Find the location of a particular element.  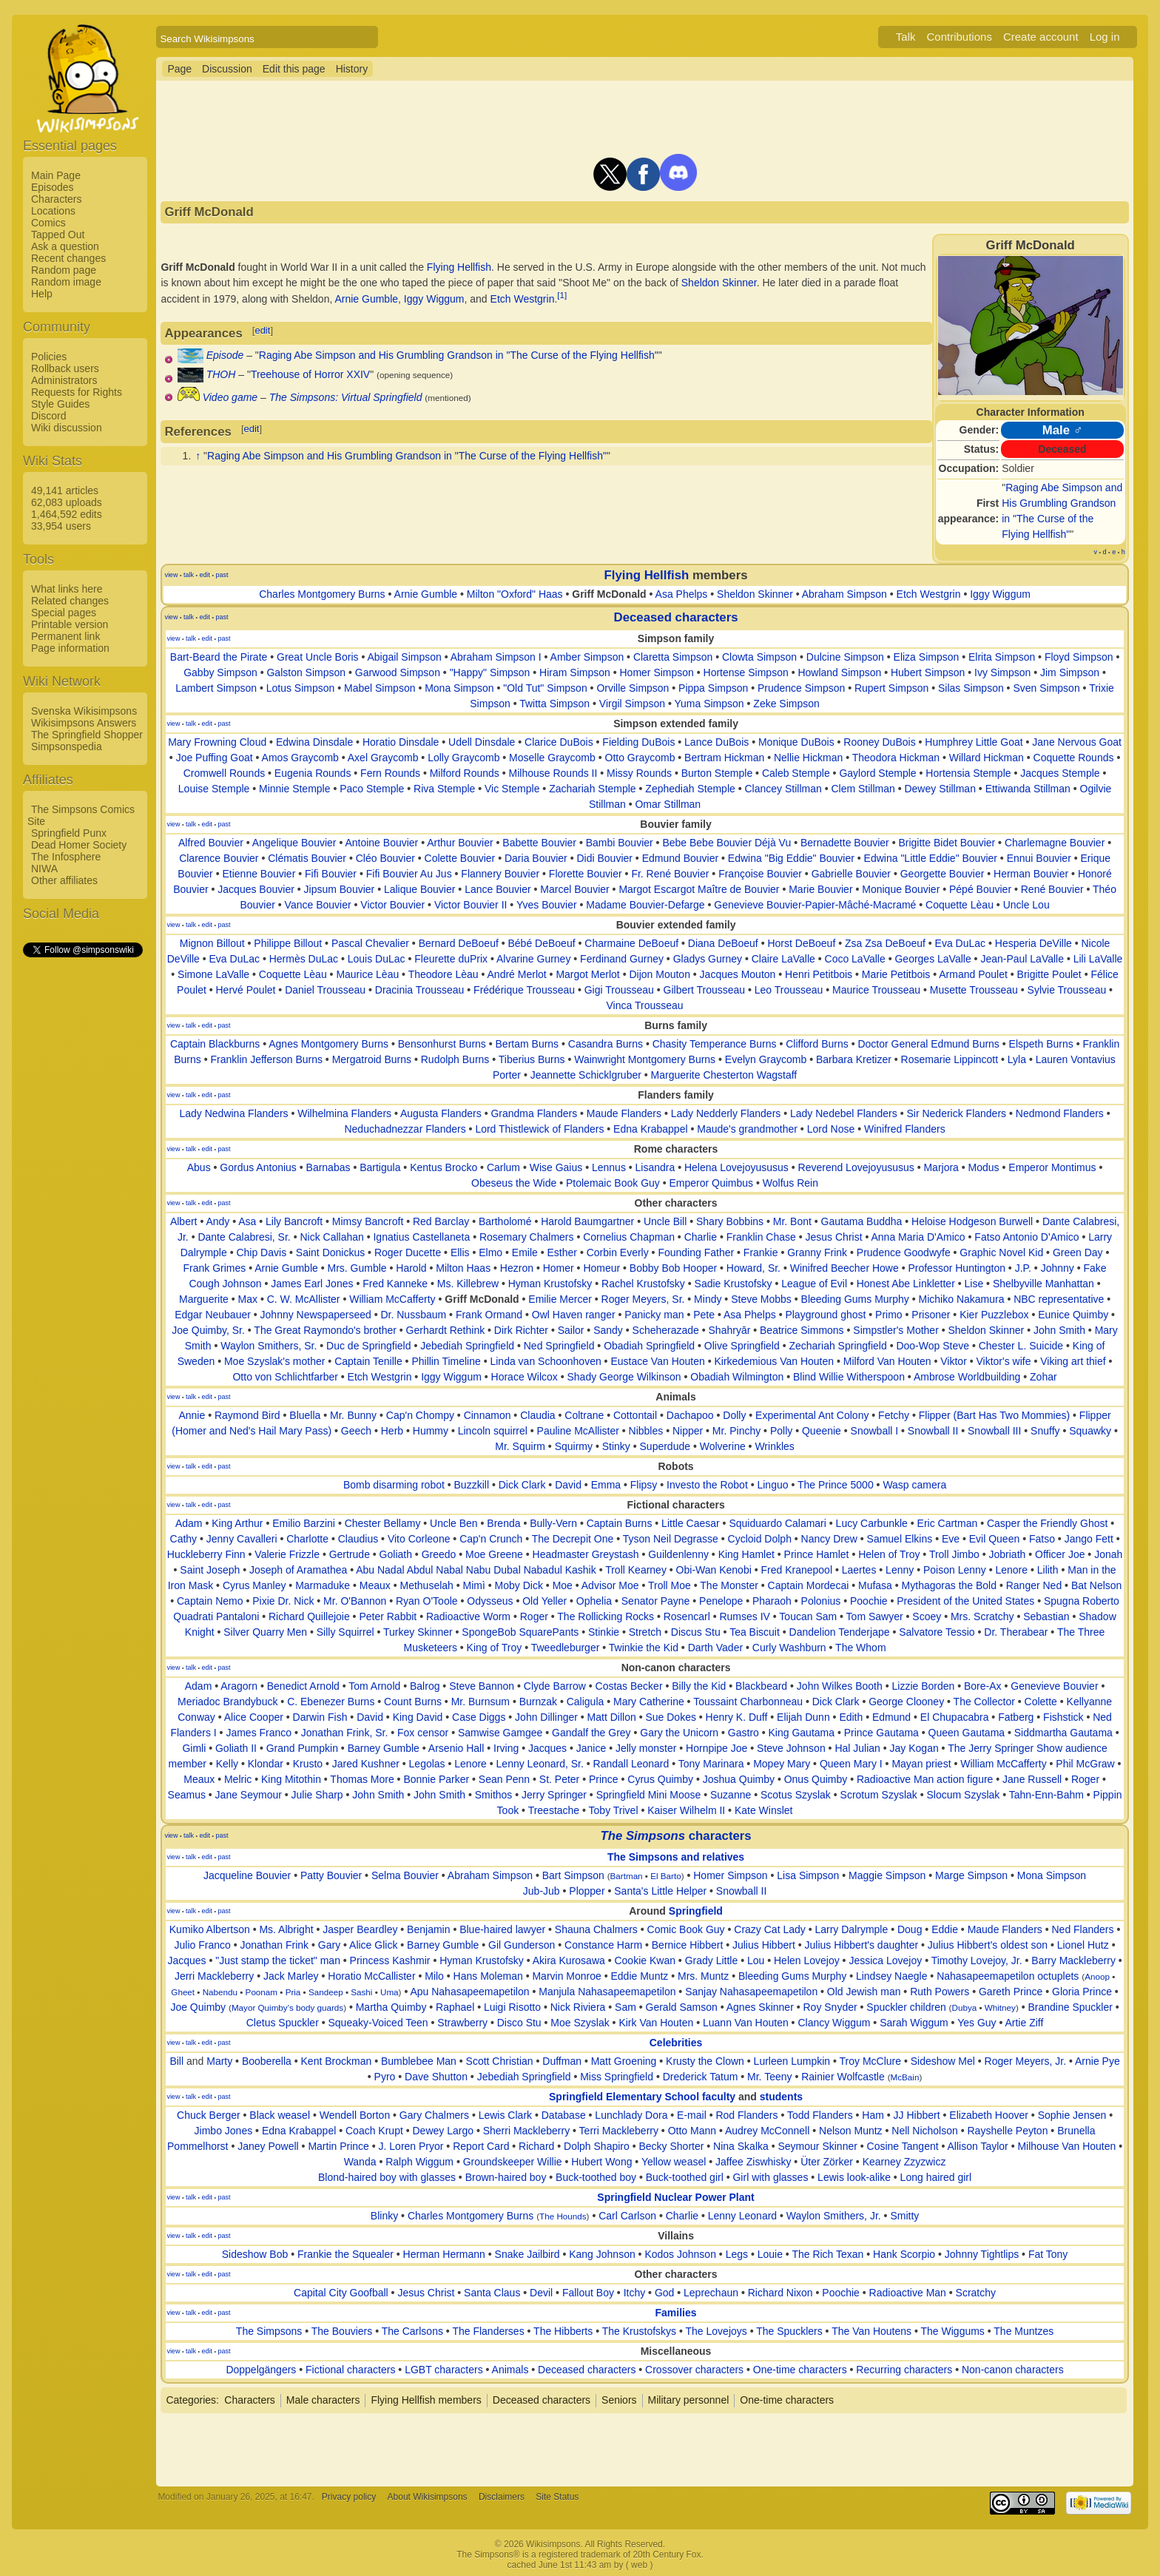

Ask a question is located at coordinates (65, 246).